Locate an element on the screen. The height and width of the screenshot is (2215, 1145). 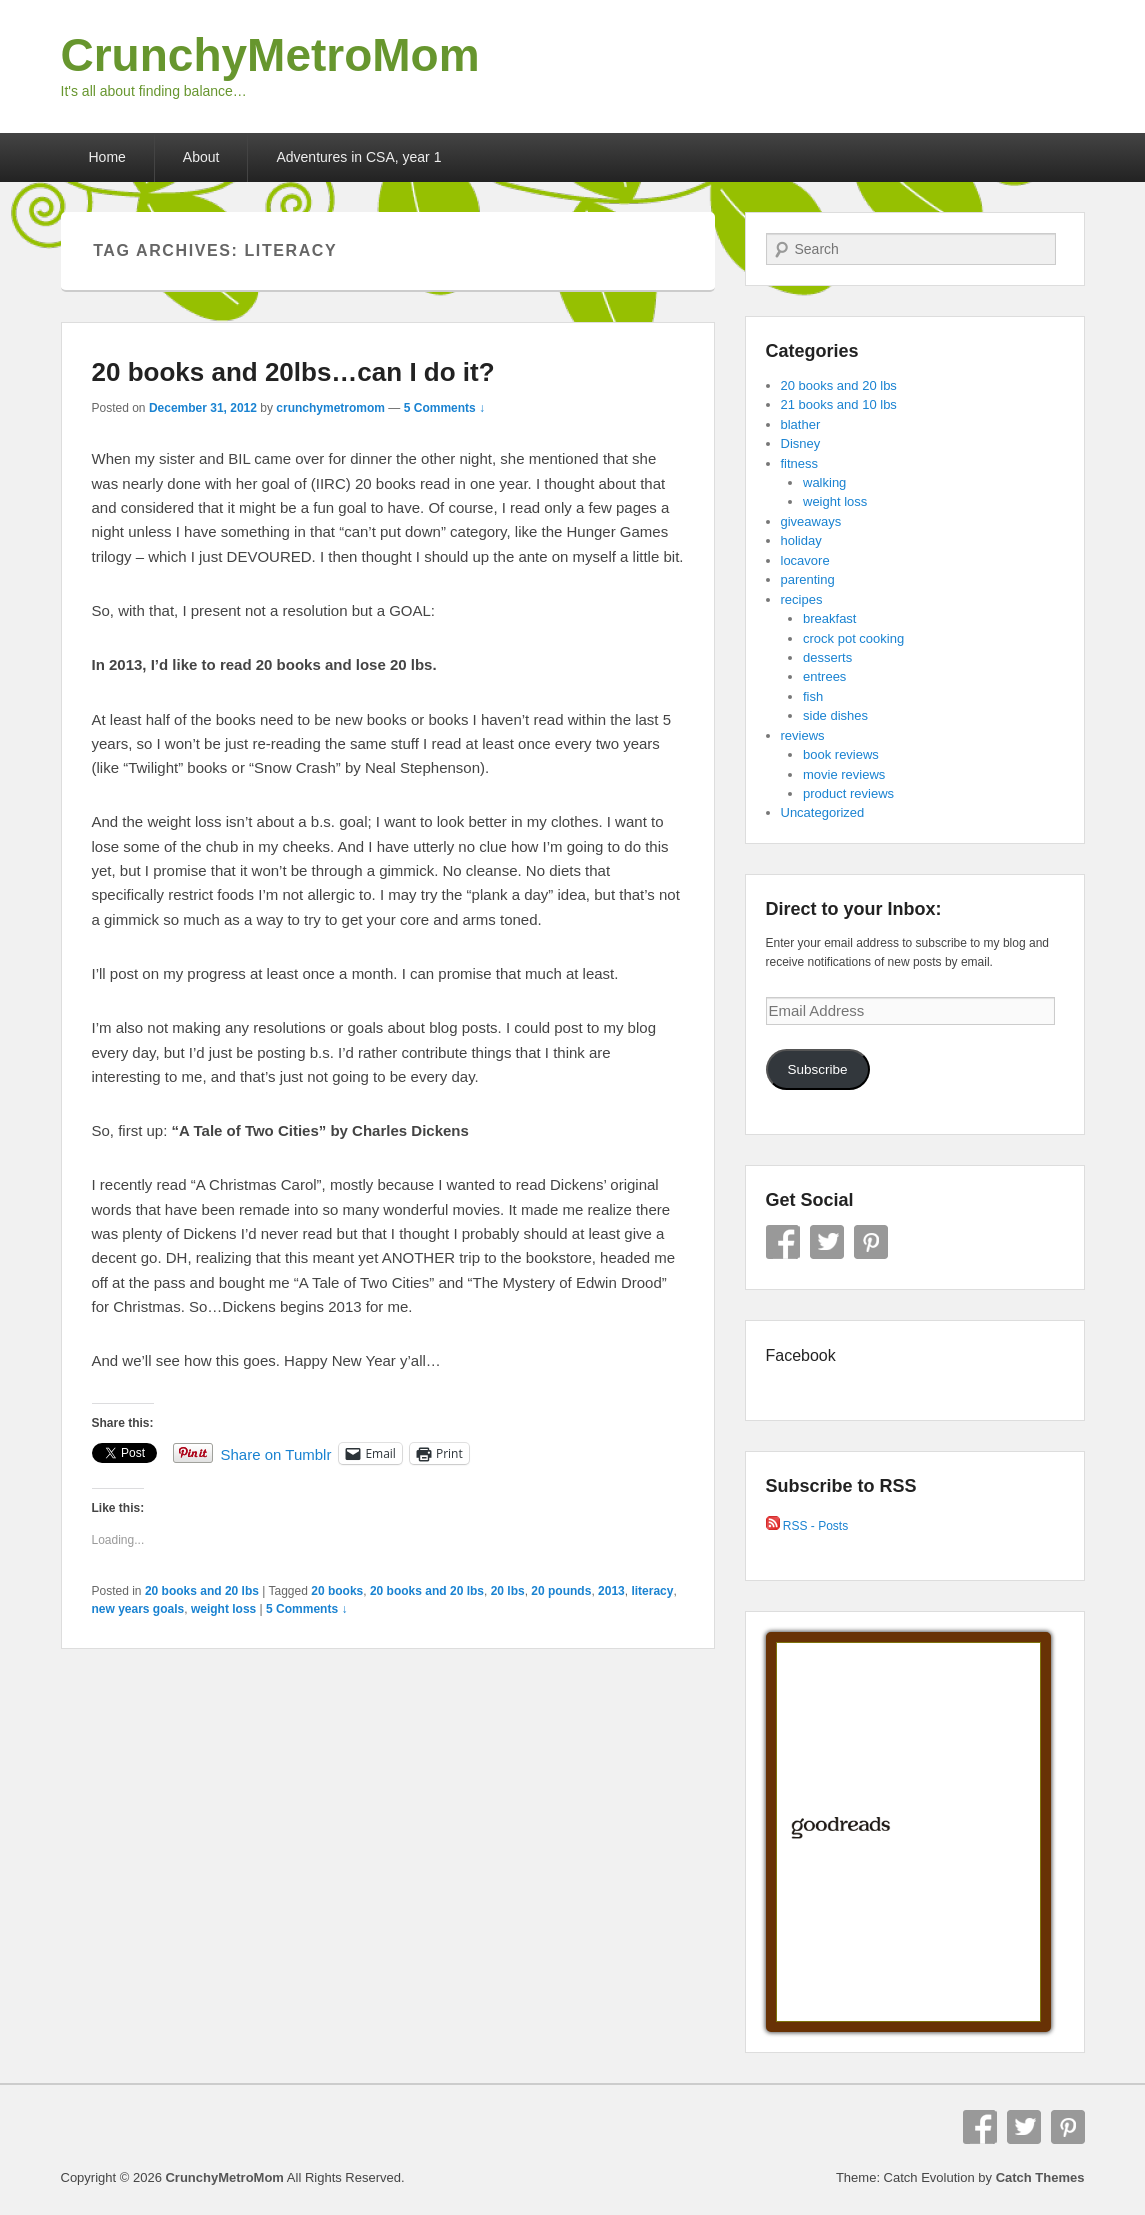
Share on Tumblr is located at coordinates (276, 1453).